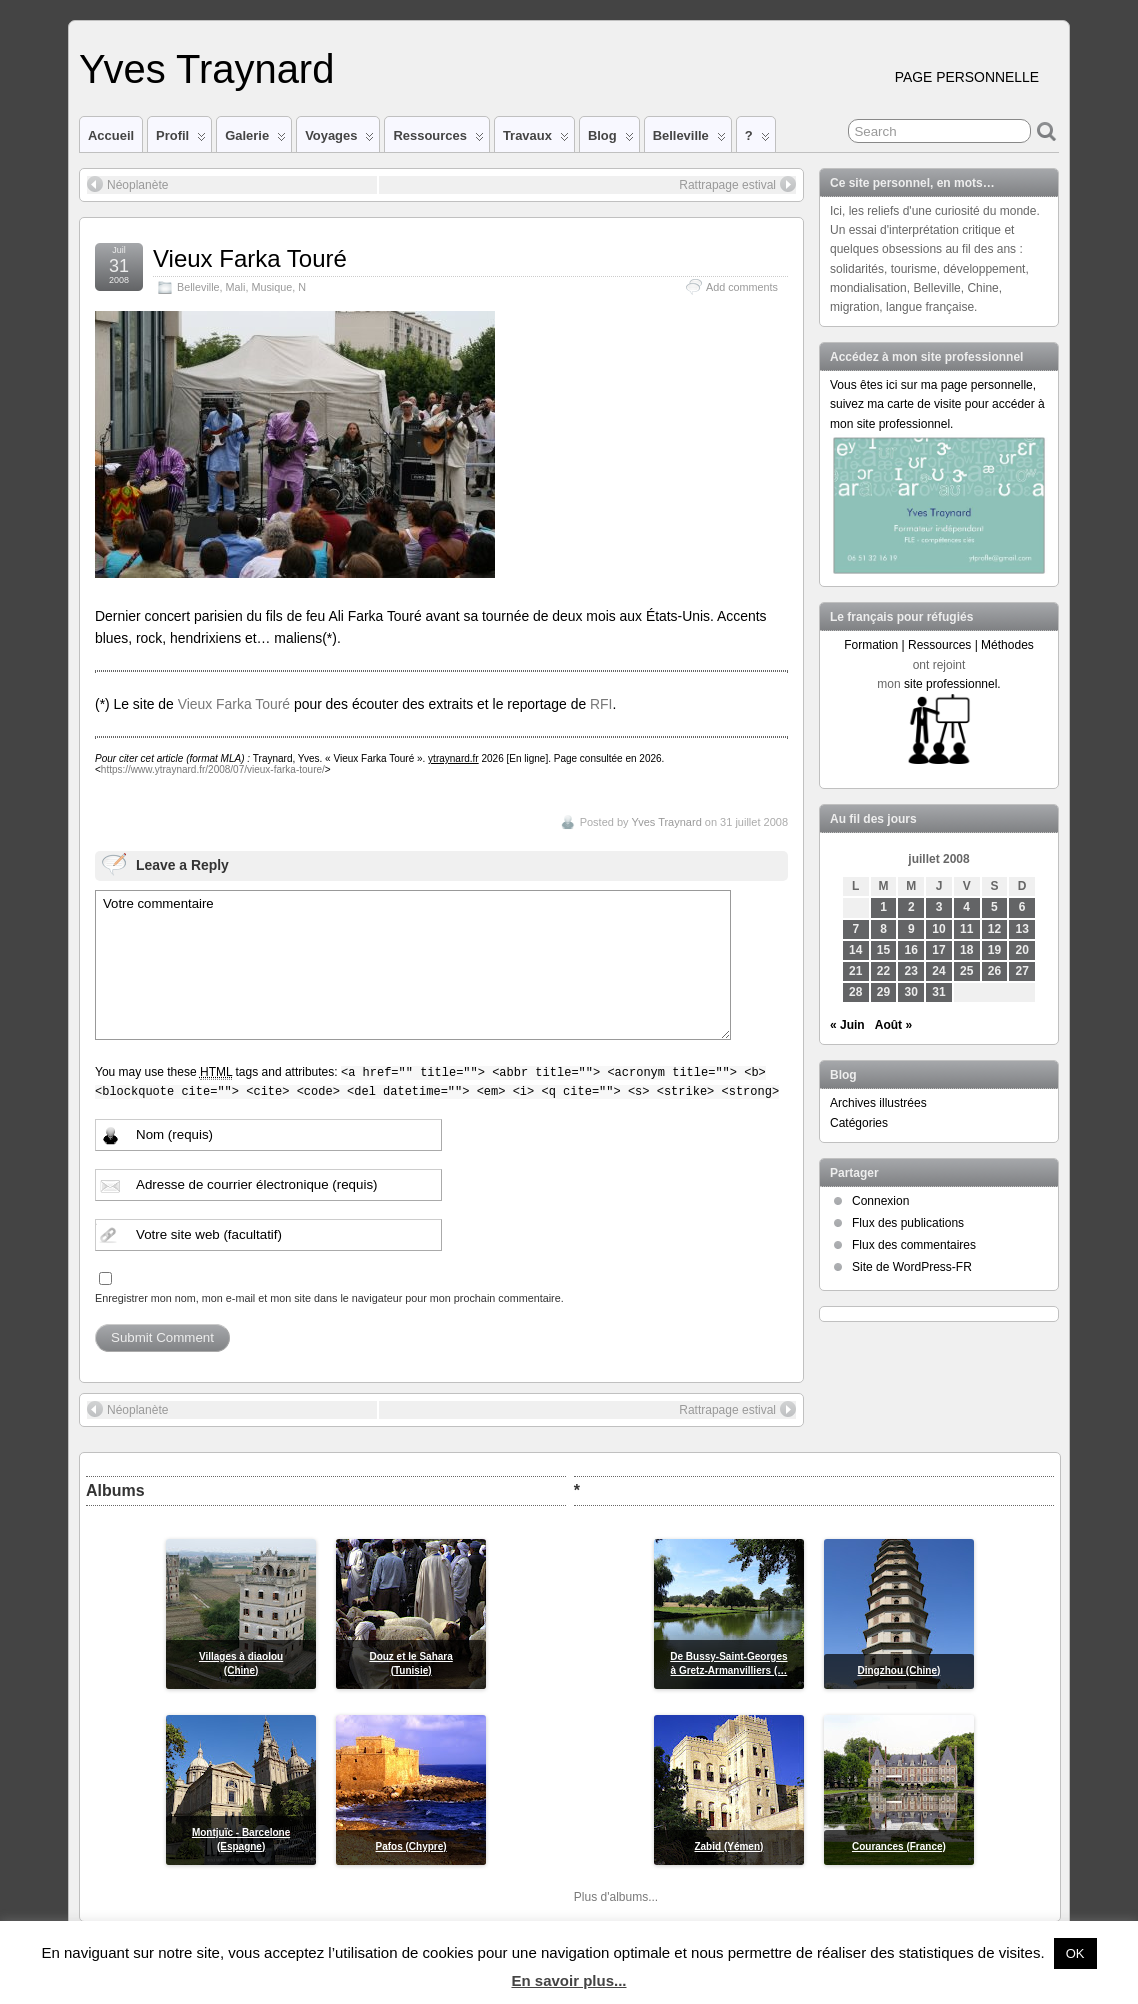 The image size is (1138, 2004). Describe the element at coordinates (966, 929) in the screenshot. I see `11 [Publications publiées sur 11 July 2008]` at that location.